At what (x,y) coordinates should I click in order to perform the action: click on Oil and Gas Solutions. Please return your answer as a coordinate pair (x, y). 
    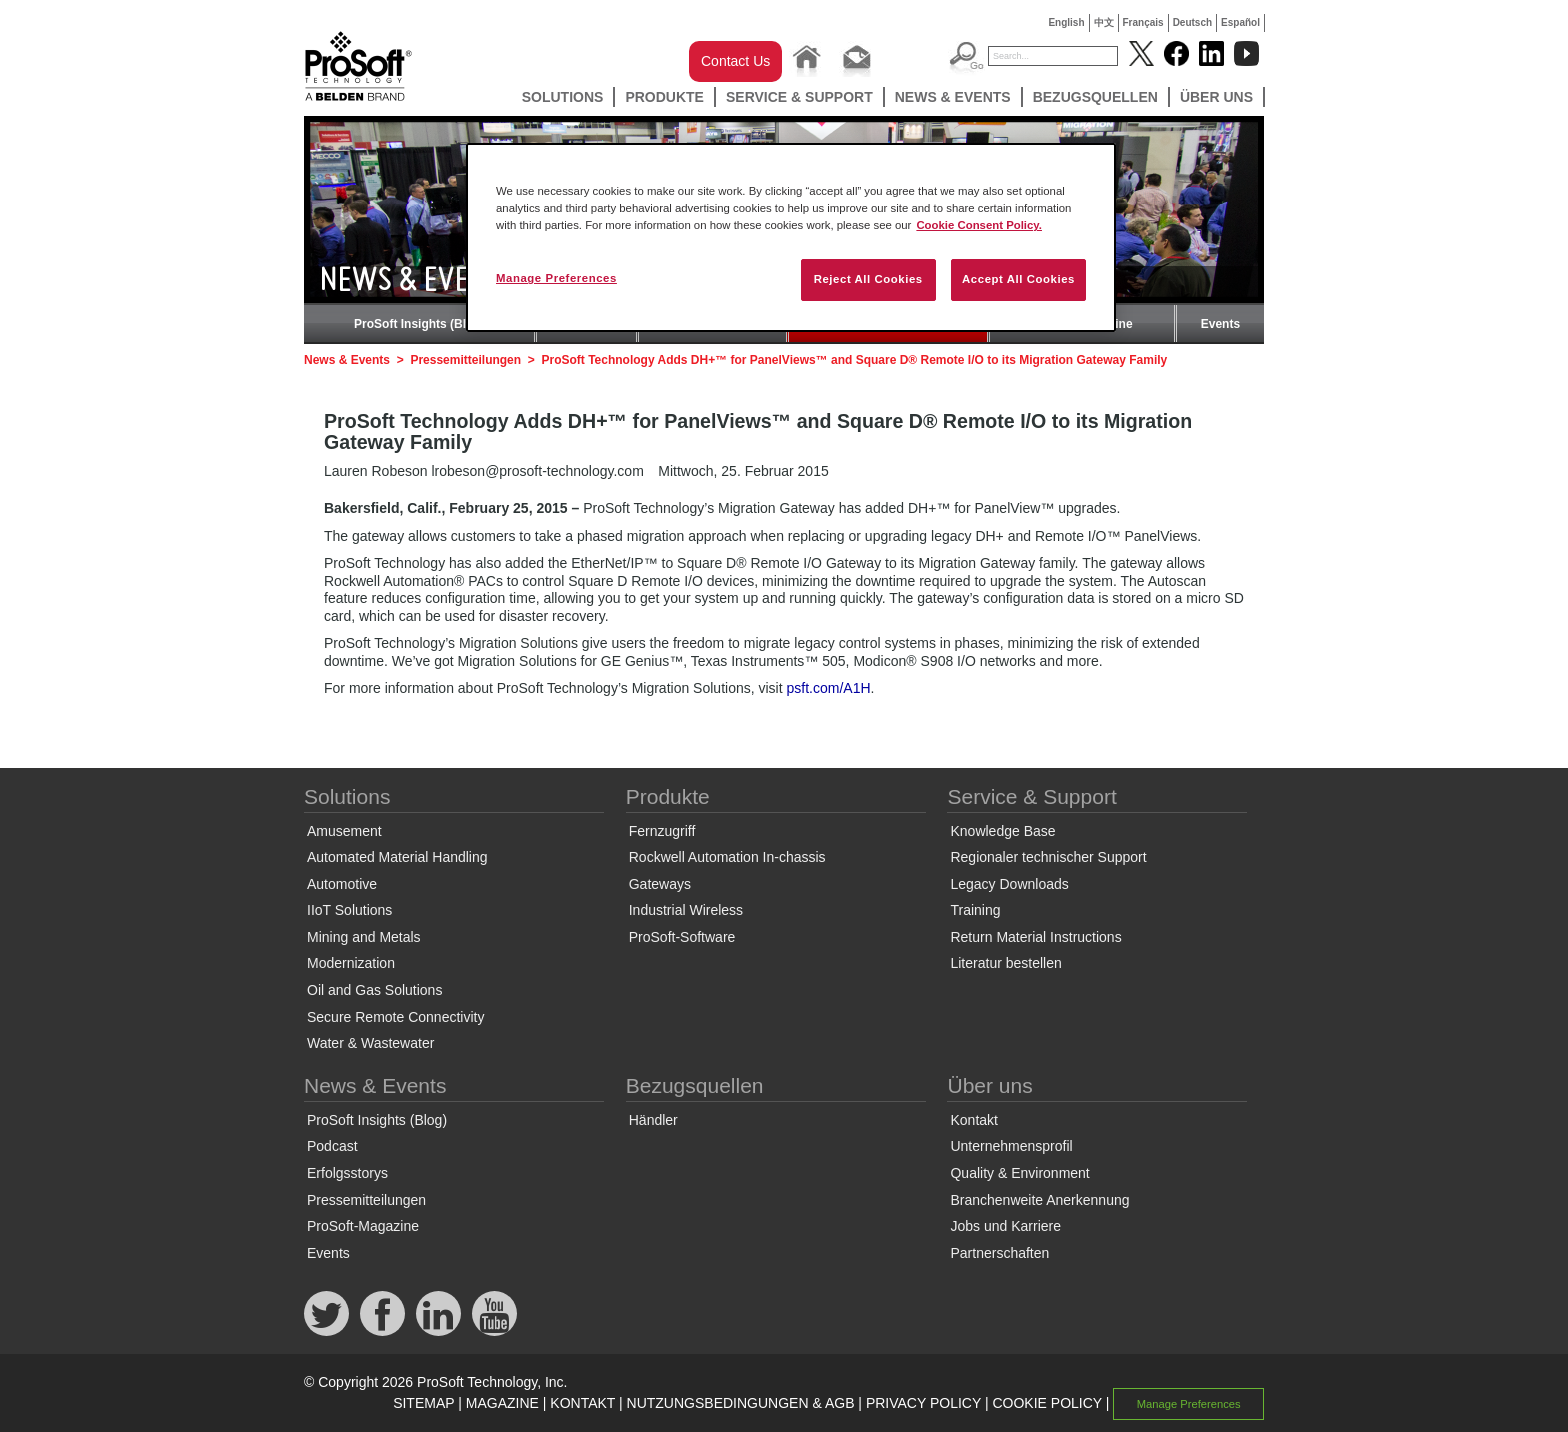
    Looking at the image, I should click on (374, 990).